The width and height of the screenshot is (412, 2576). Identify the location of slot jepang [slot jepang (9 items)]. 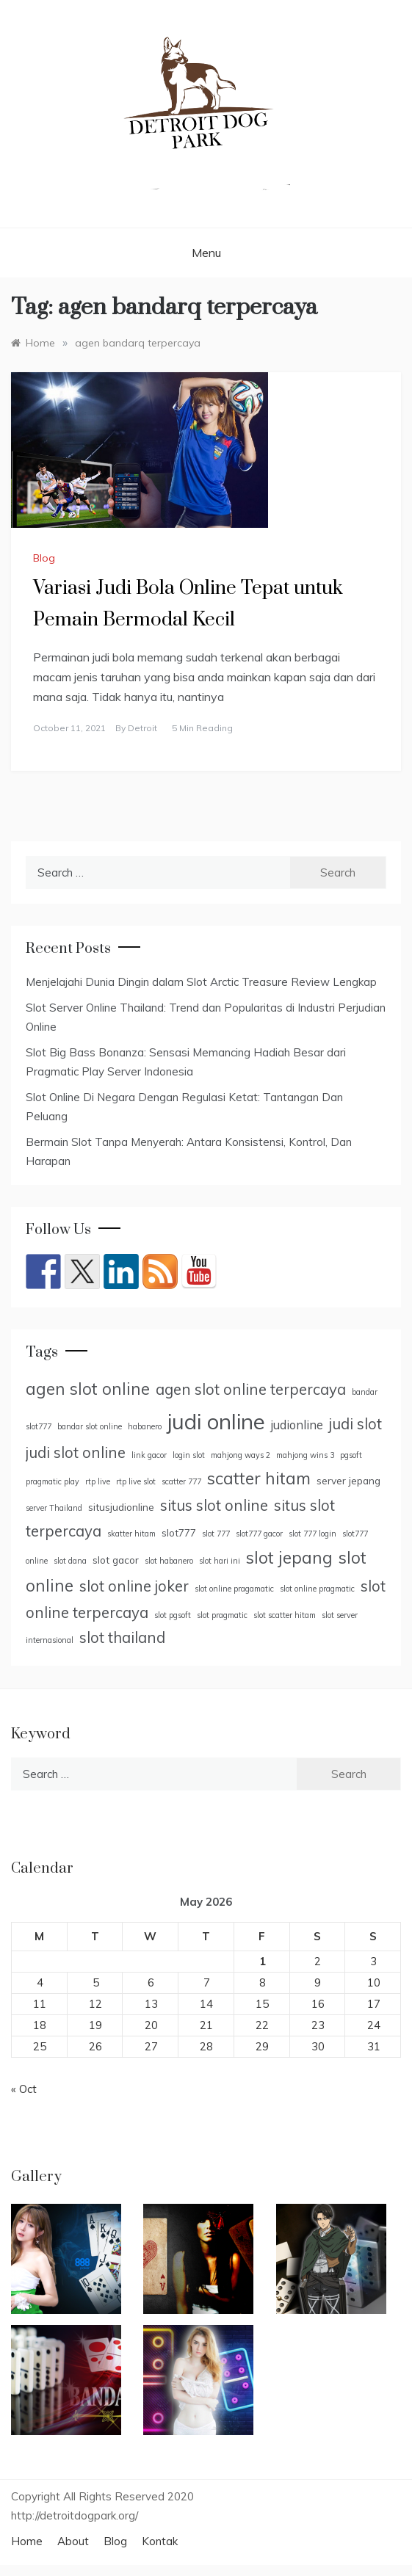
(289, 1558).